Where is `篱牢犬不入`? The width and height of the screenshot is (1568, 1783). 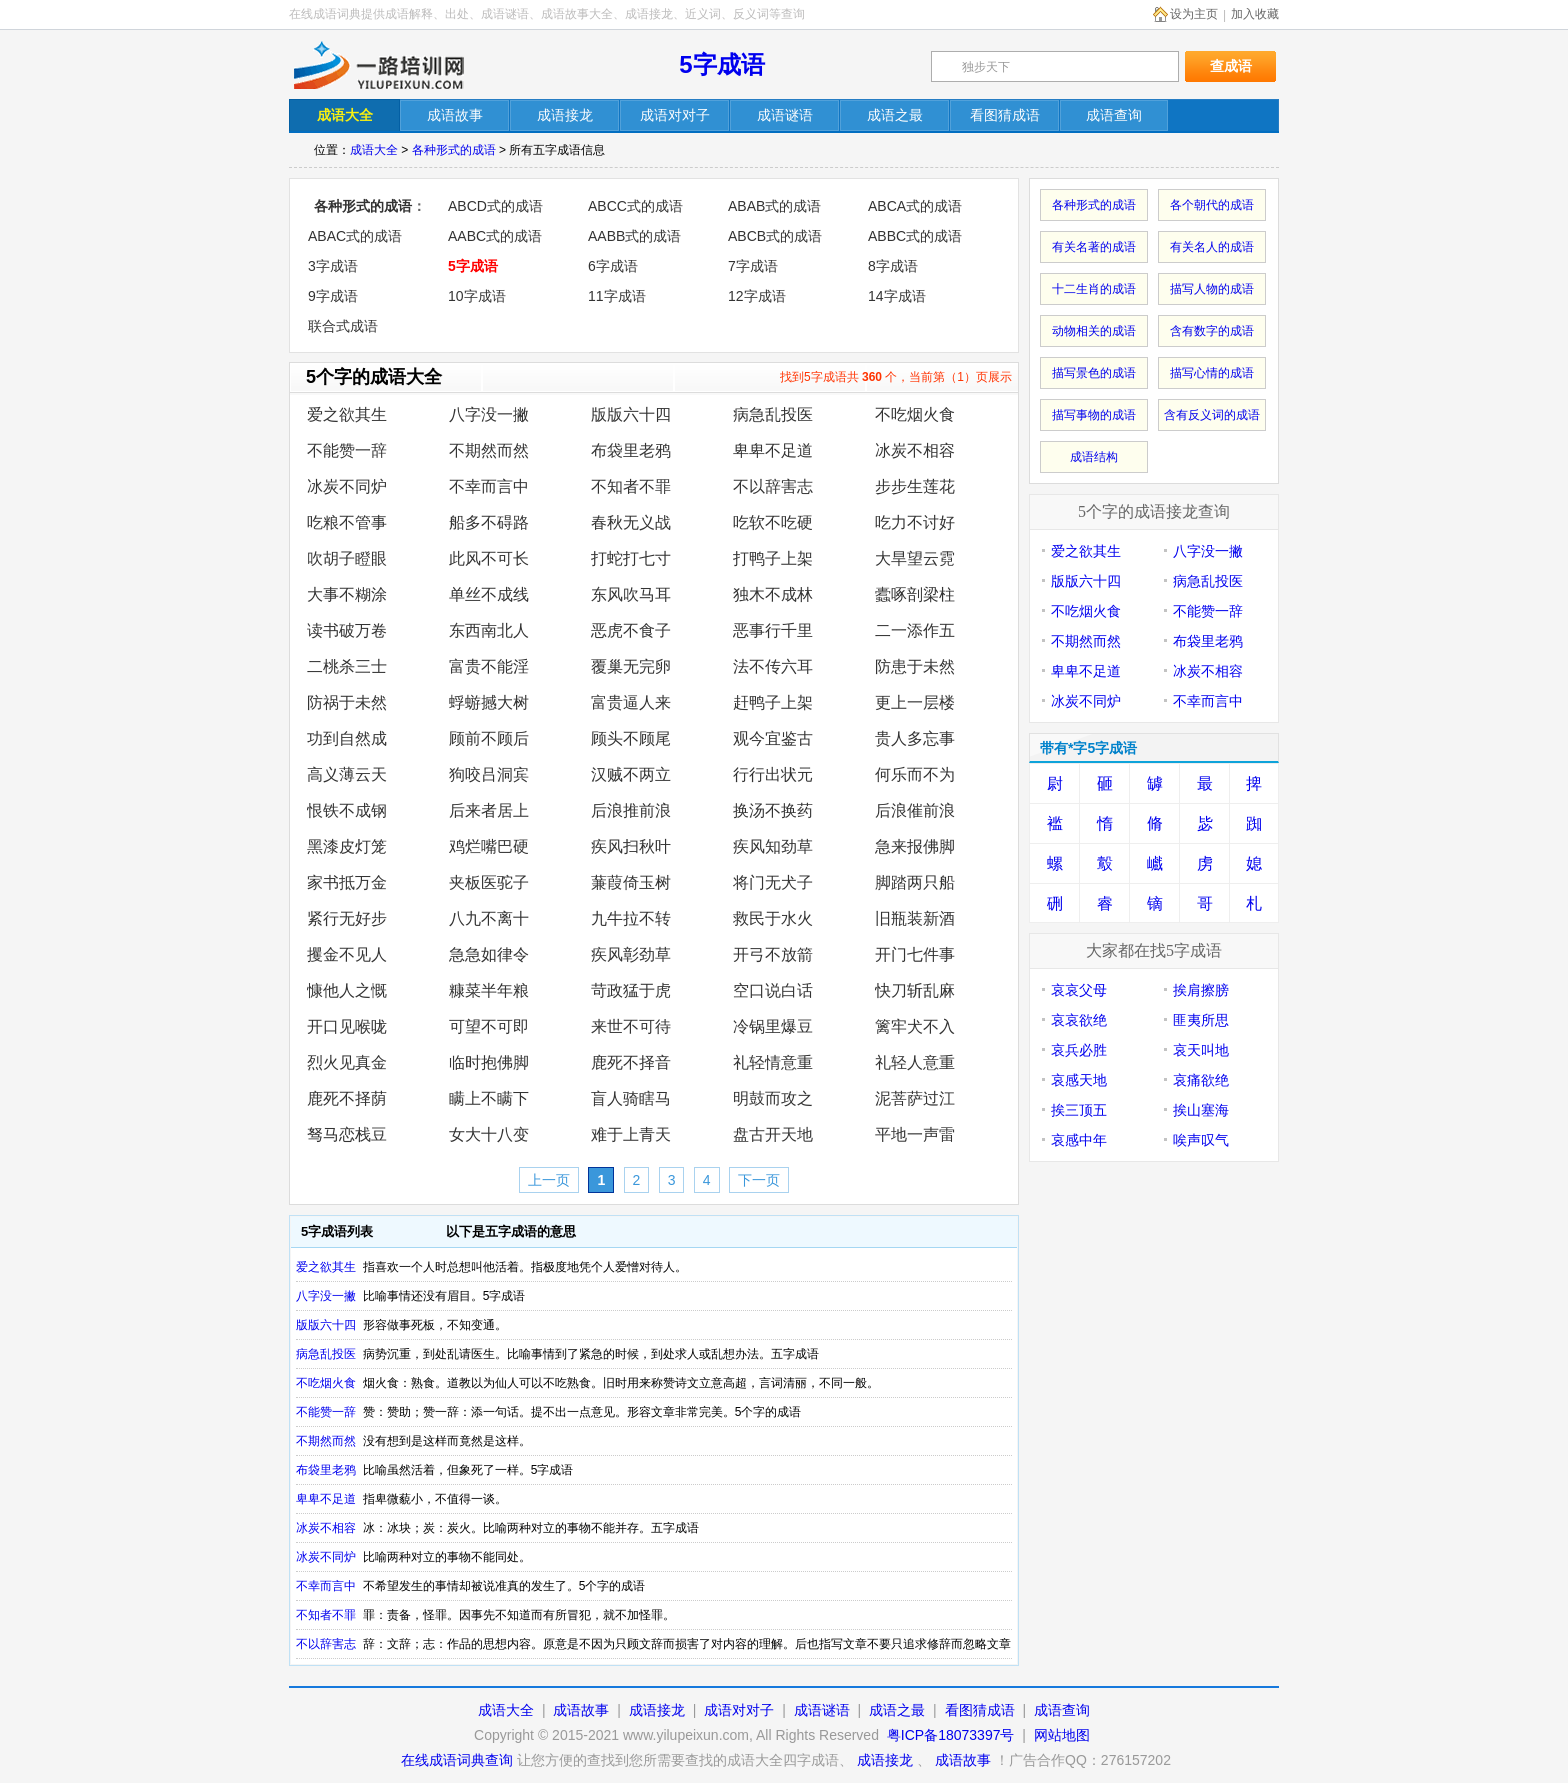
篱牢犬不入 is located at coordinates (915, 1026).